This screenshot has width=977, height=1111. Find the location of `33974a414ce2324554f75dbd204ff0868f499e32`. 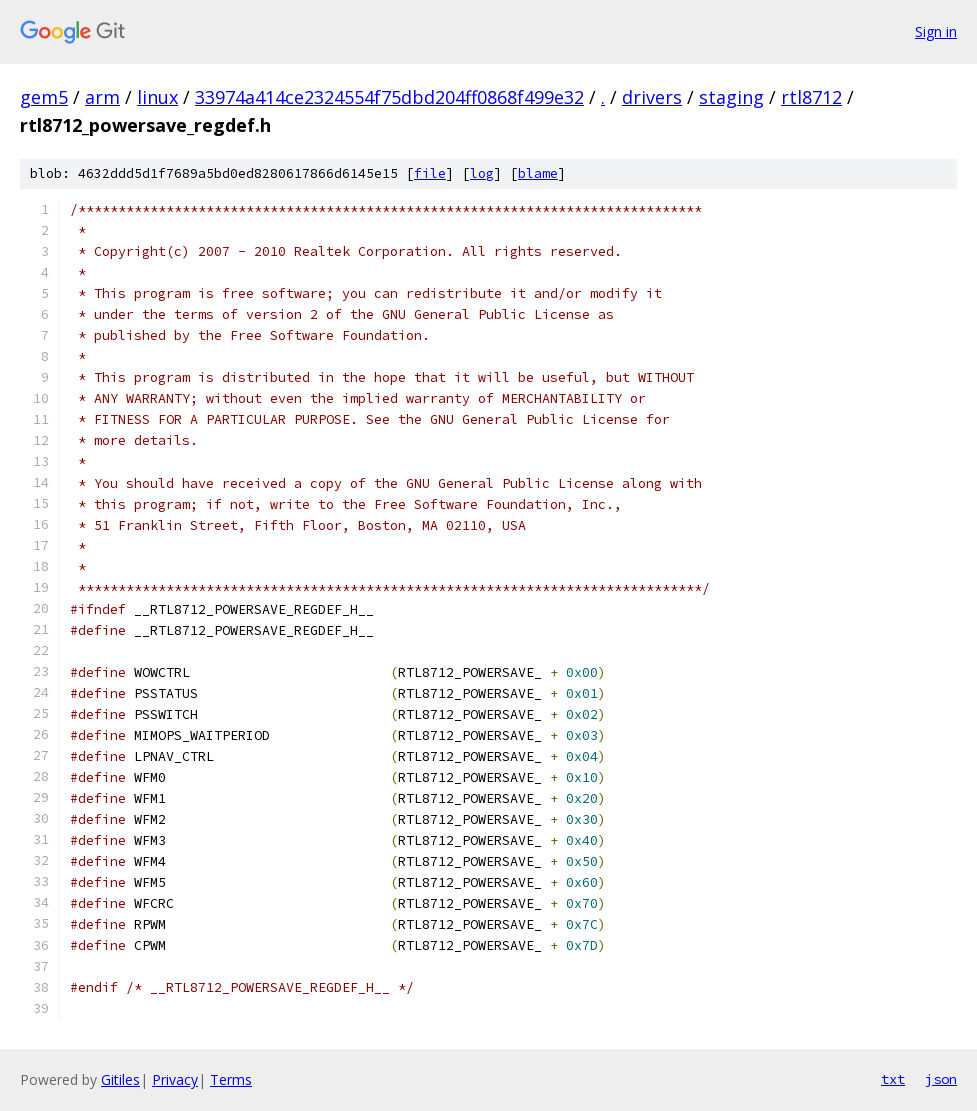

33974a414ce2324554f75dbd204ff0868f499e32 is located at coordinates (389, 97).